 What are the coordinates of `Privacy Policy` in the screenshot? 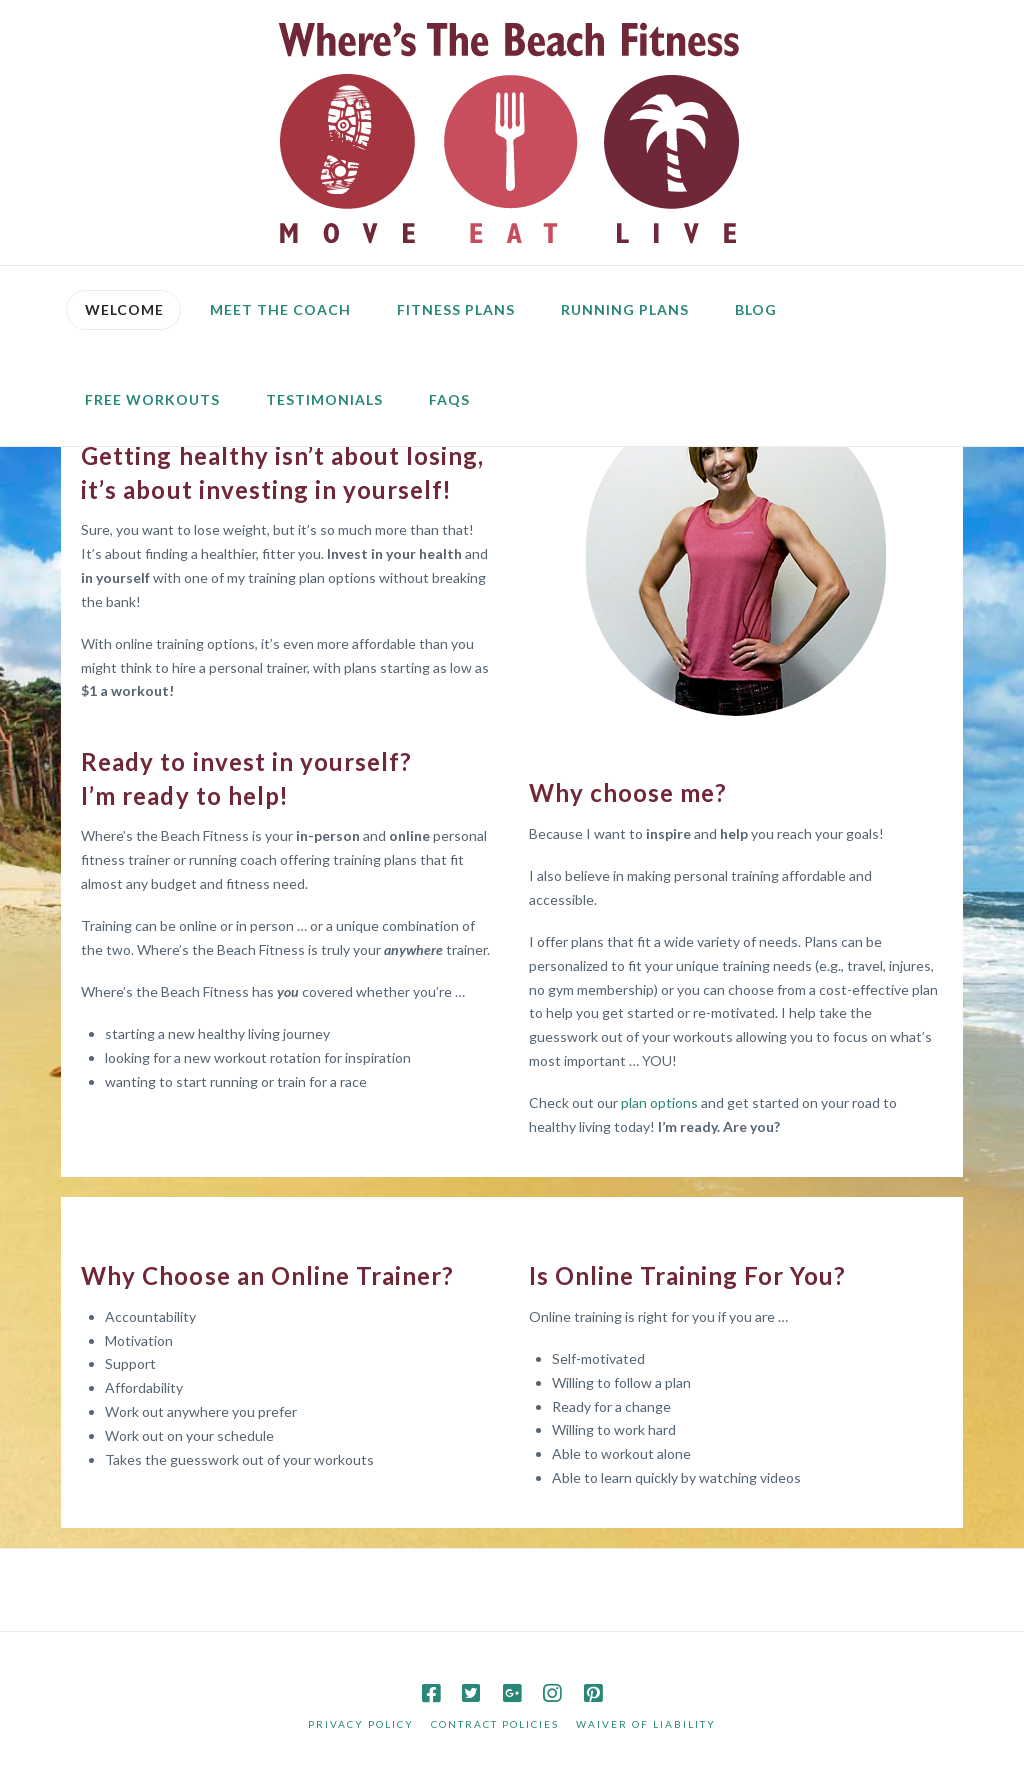 It's located at (361, 1724).